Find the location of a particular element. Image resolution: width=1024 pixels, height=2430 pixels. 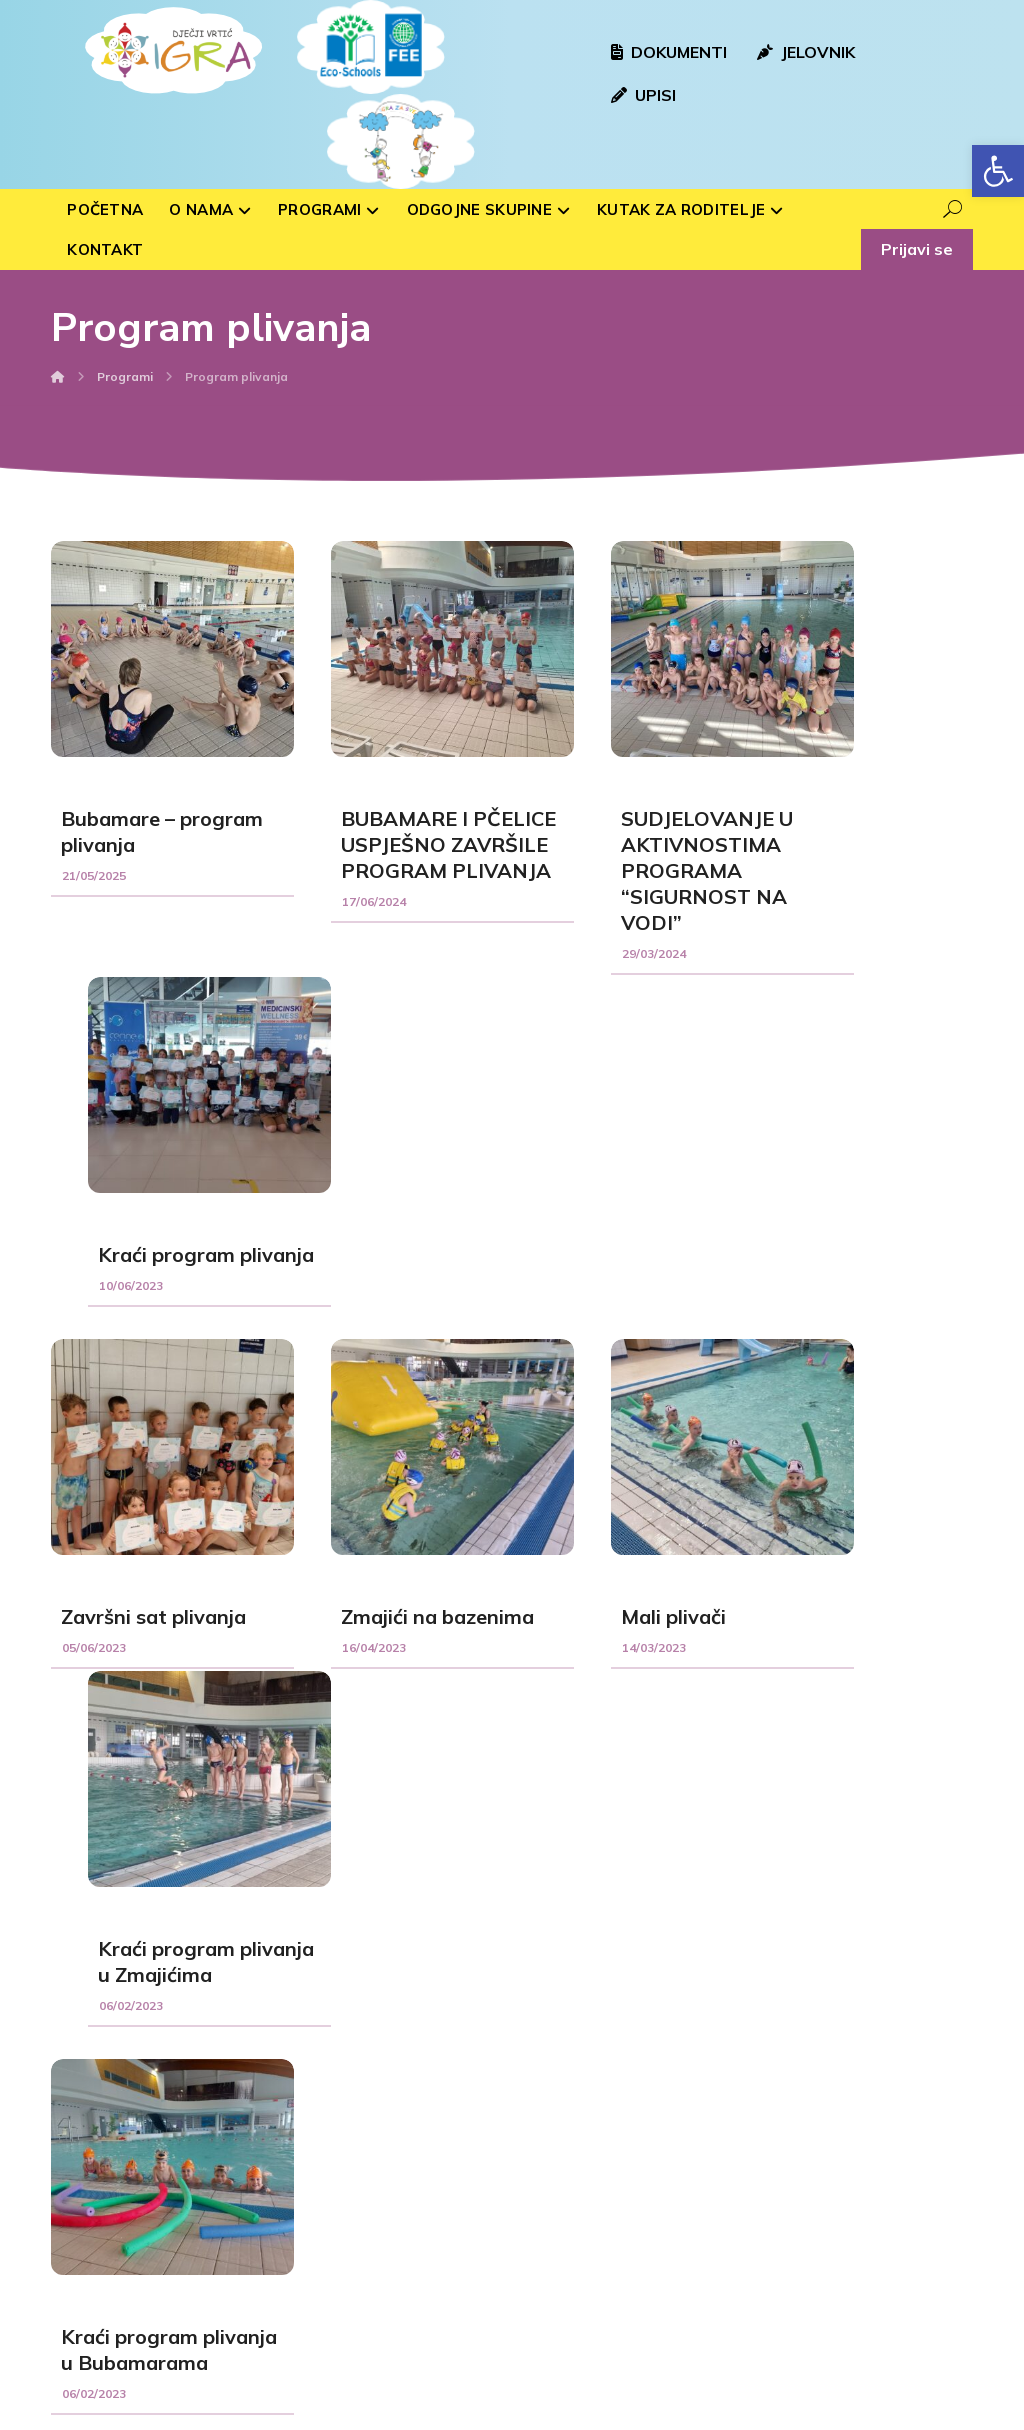

Voćkice is located at coordinates (324, 2136).